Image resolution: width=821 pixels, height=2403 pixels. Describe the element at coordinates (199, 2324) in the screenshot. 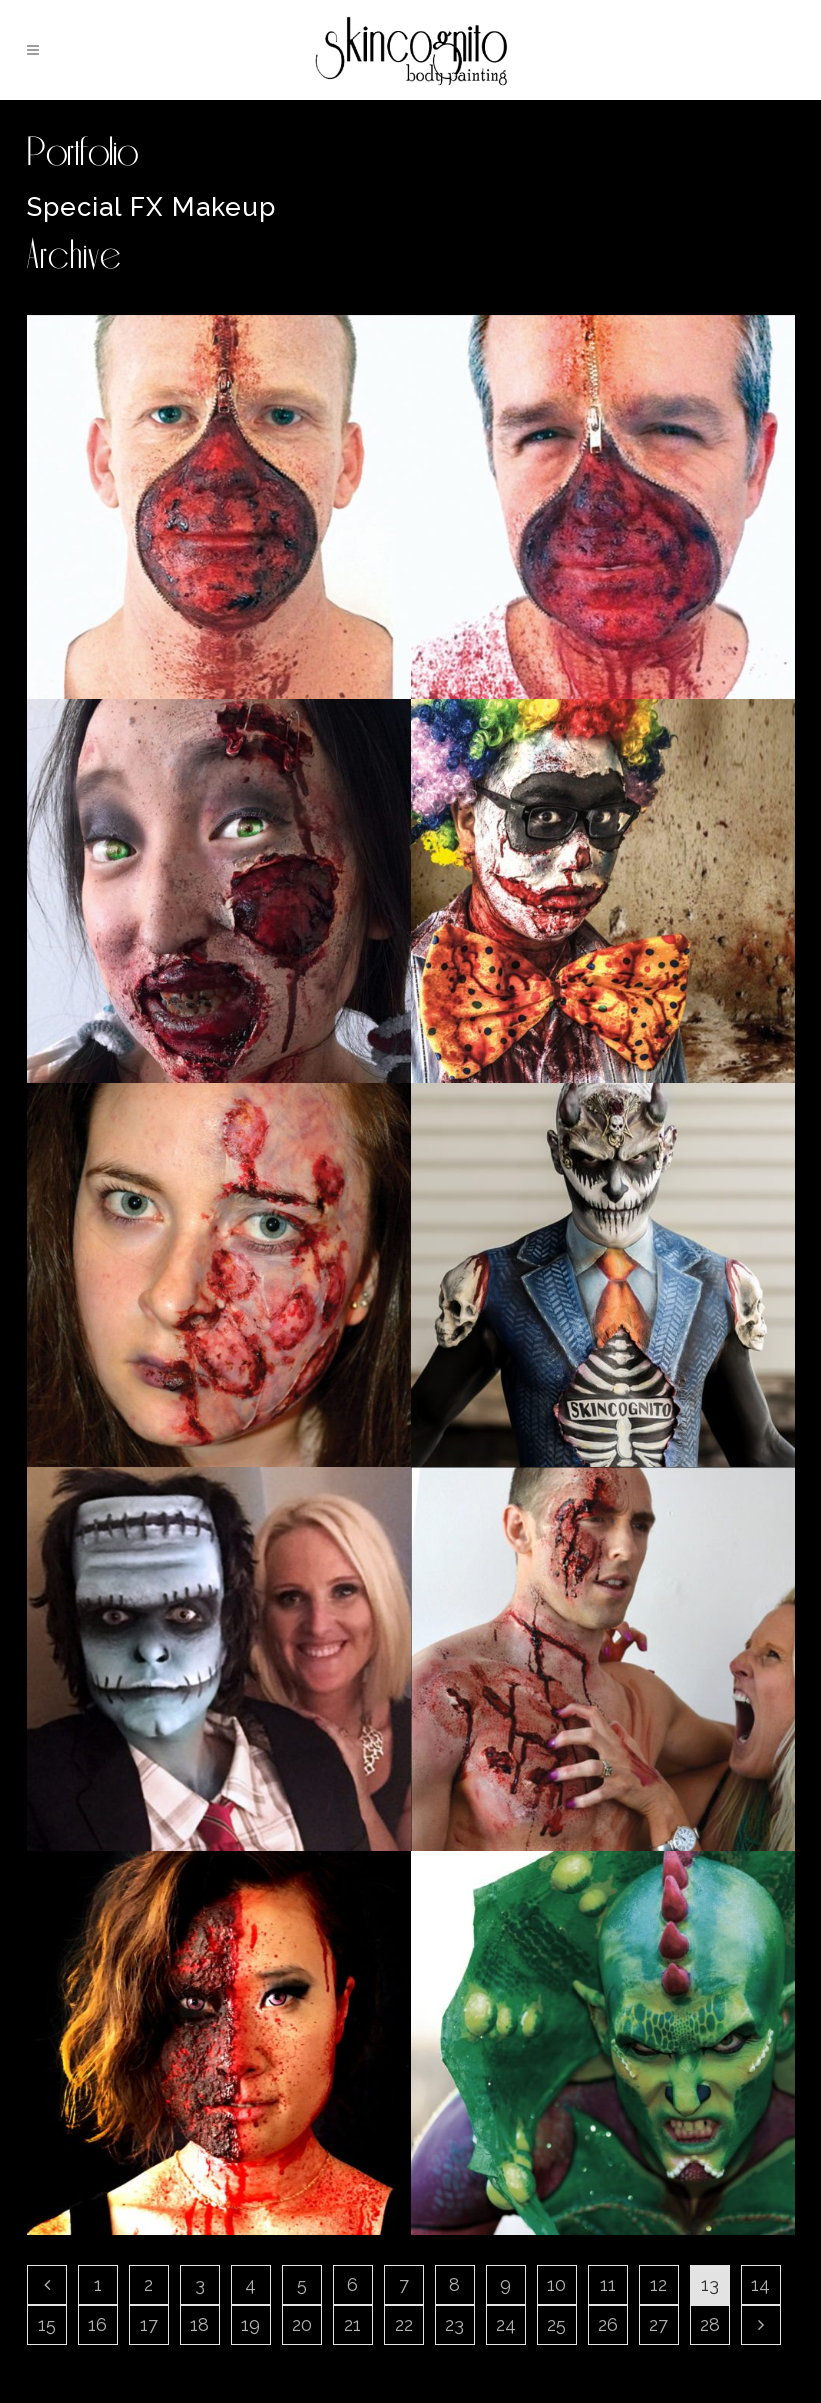

I see `18` at that location.